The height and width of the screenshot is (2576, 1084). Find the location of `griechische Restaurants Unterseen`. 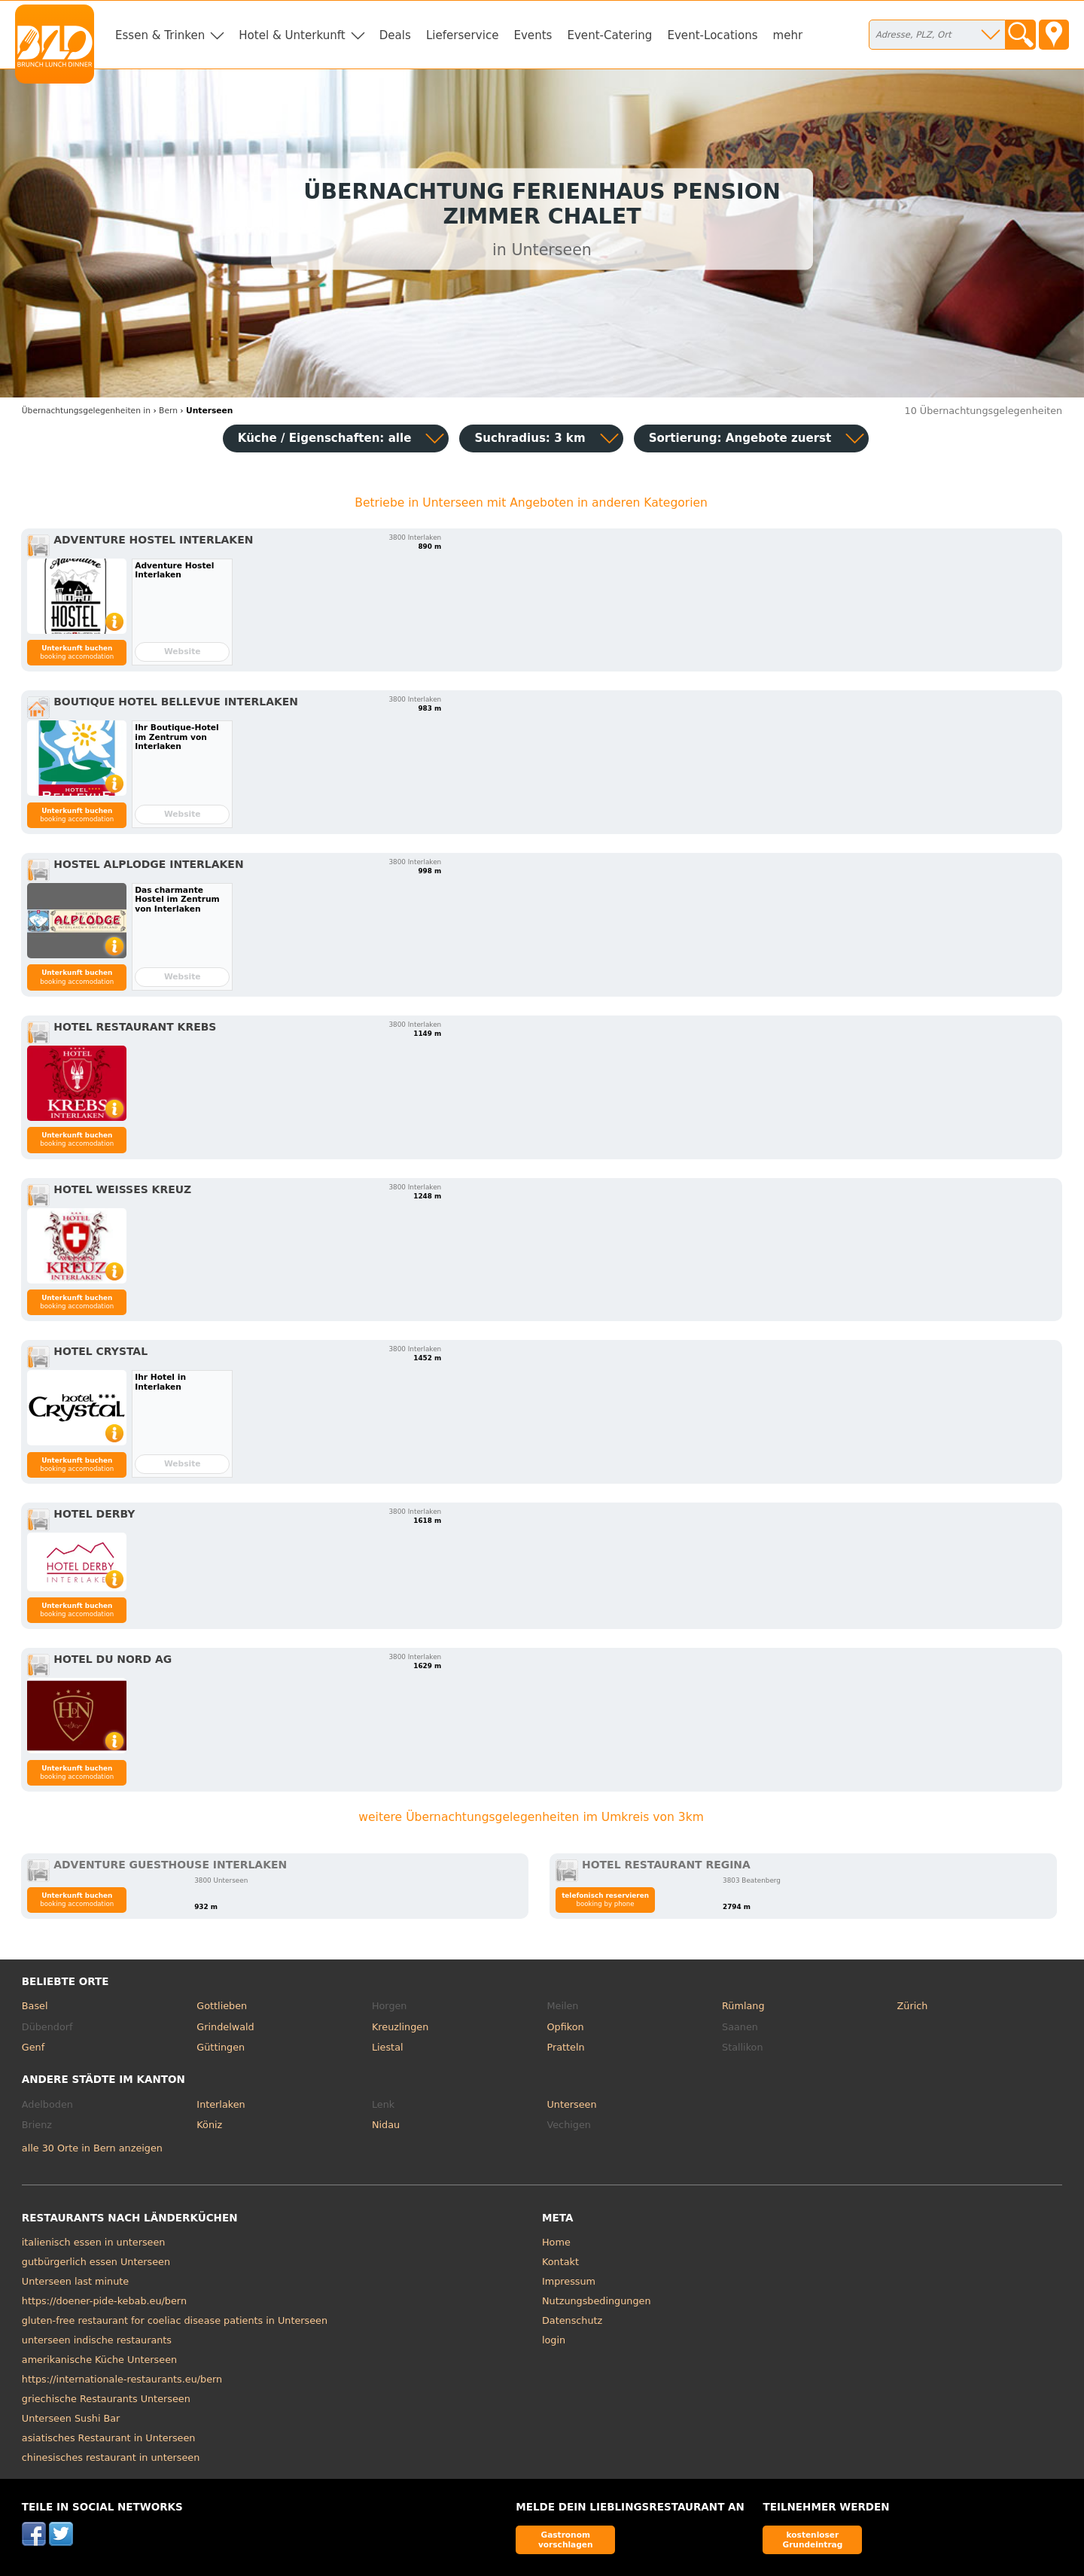

griechische Restaurants Unterseen is located at coordinates (106, 2398).